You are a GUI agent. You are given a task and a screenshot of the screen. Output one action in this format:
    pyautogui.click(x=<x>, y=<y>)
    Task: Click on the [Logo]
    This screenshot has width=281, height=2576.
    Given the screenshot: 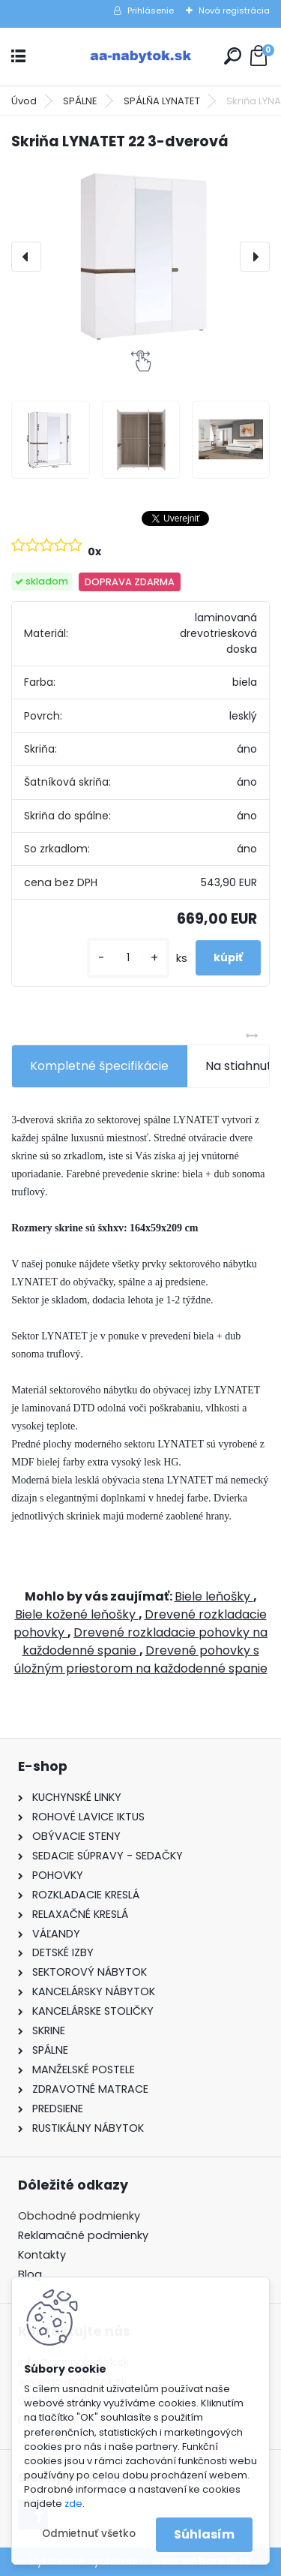 What is the action you would take?
    pyautogui.click(x=140, y=57)
    